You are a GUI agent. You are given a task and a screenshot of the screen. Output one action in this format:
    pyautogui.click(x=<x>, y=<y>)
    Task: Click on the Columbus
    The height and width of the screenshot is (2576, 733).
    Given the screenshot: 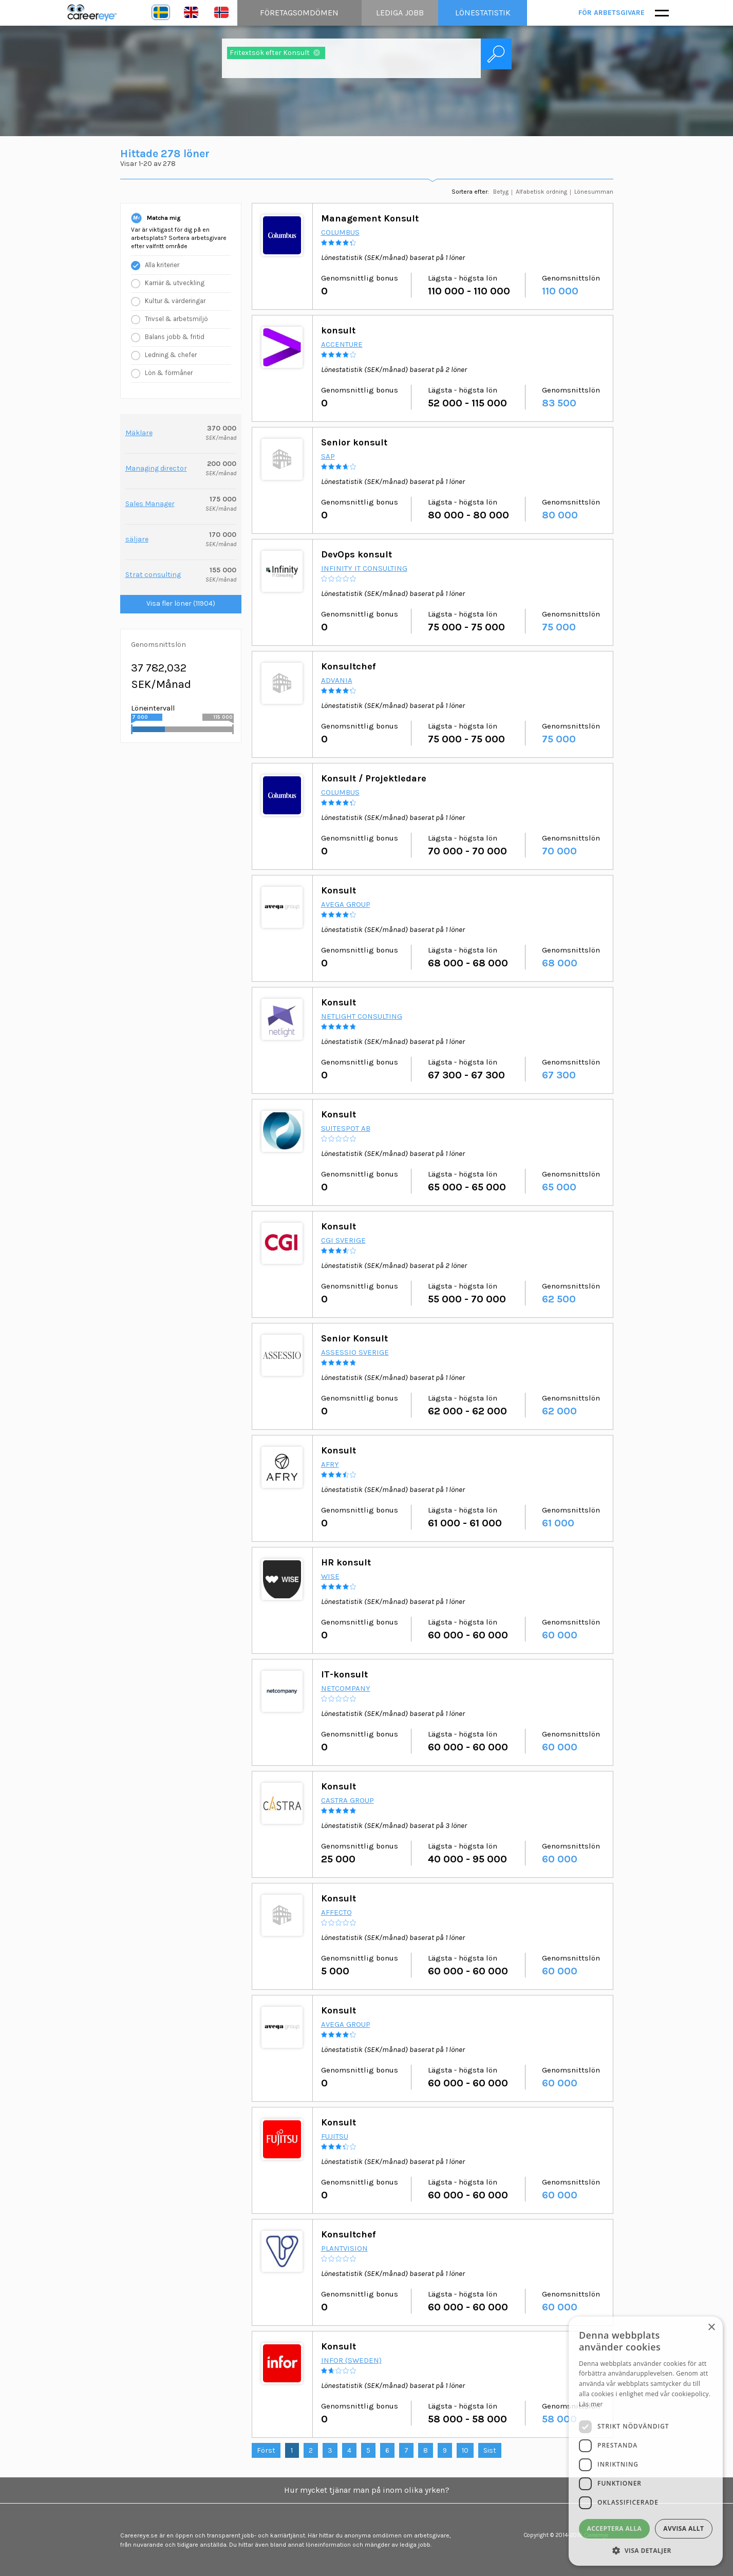 What is the action you would take?
    pyautogui.click(x=340, y=232)
    